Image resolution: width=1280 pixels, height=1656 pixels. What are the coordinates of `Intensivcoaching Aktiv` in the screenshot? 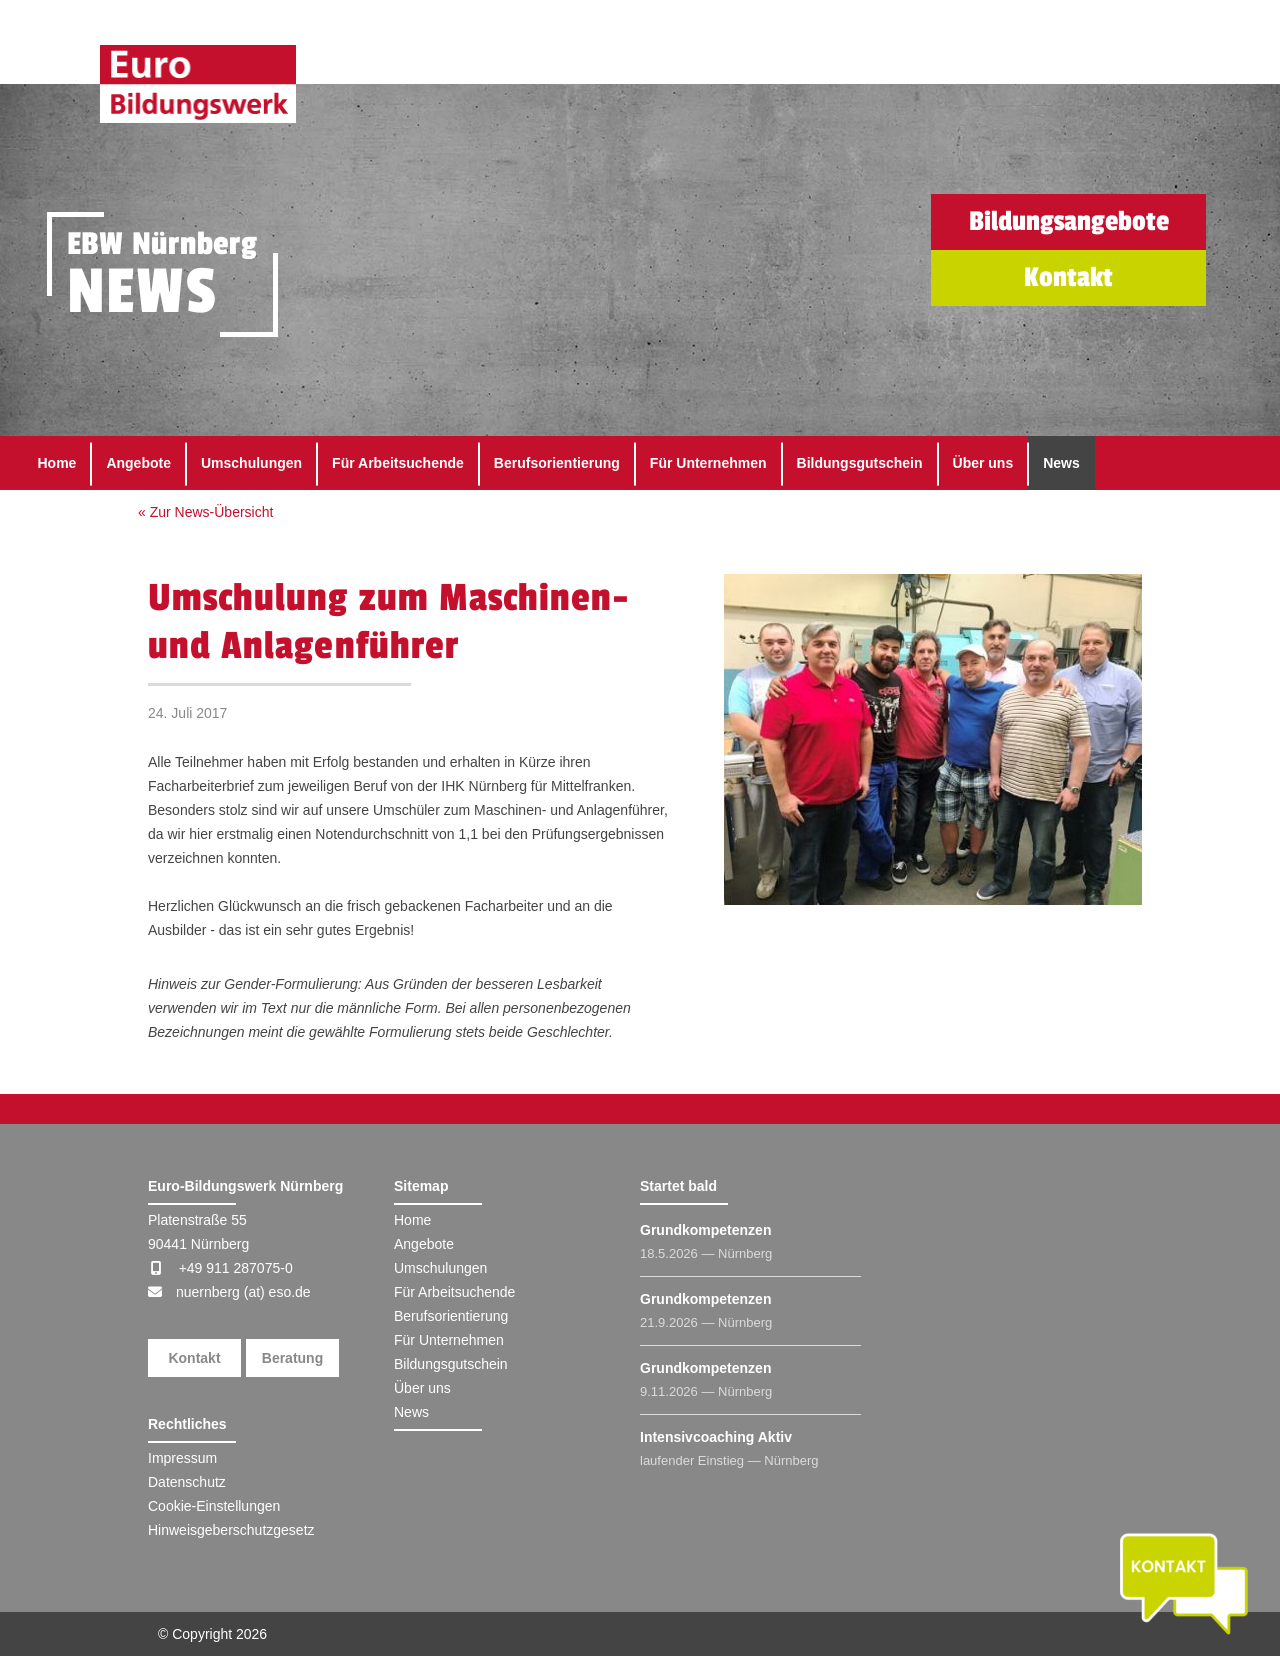 It's located at (716, 1437).